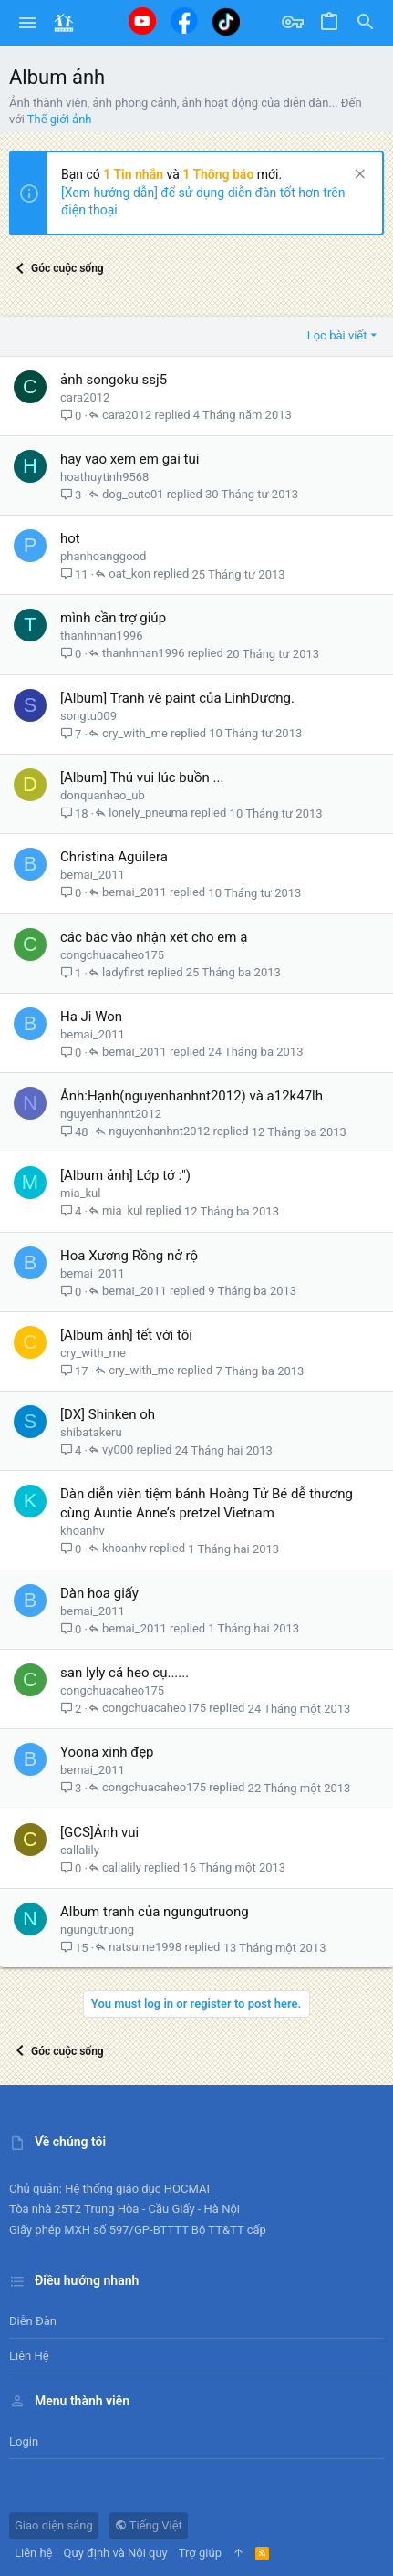 The image size is (393, 2576). What do you see at coordinates (113, 618) in the screenshot?
I see `mình cần trợ giúp` at bounding box center [113, 618].